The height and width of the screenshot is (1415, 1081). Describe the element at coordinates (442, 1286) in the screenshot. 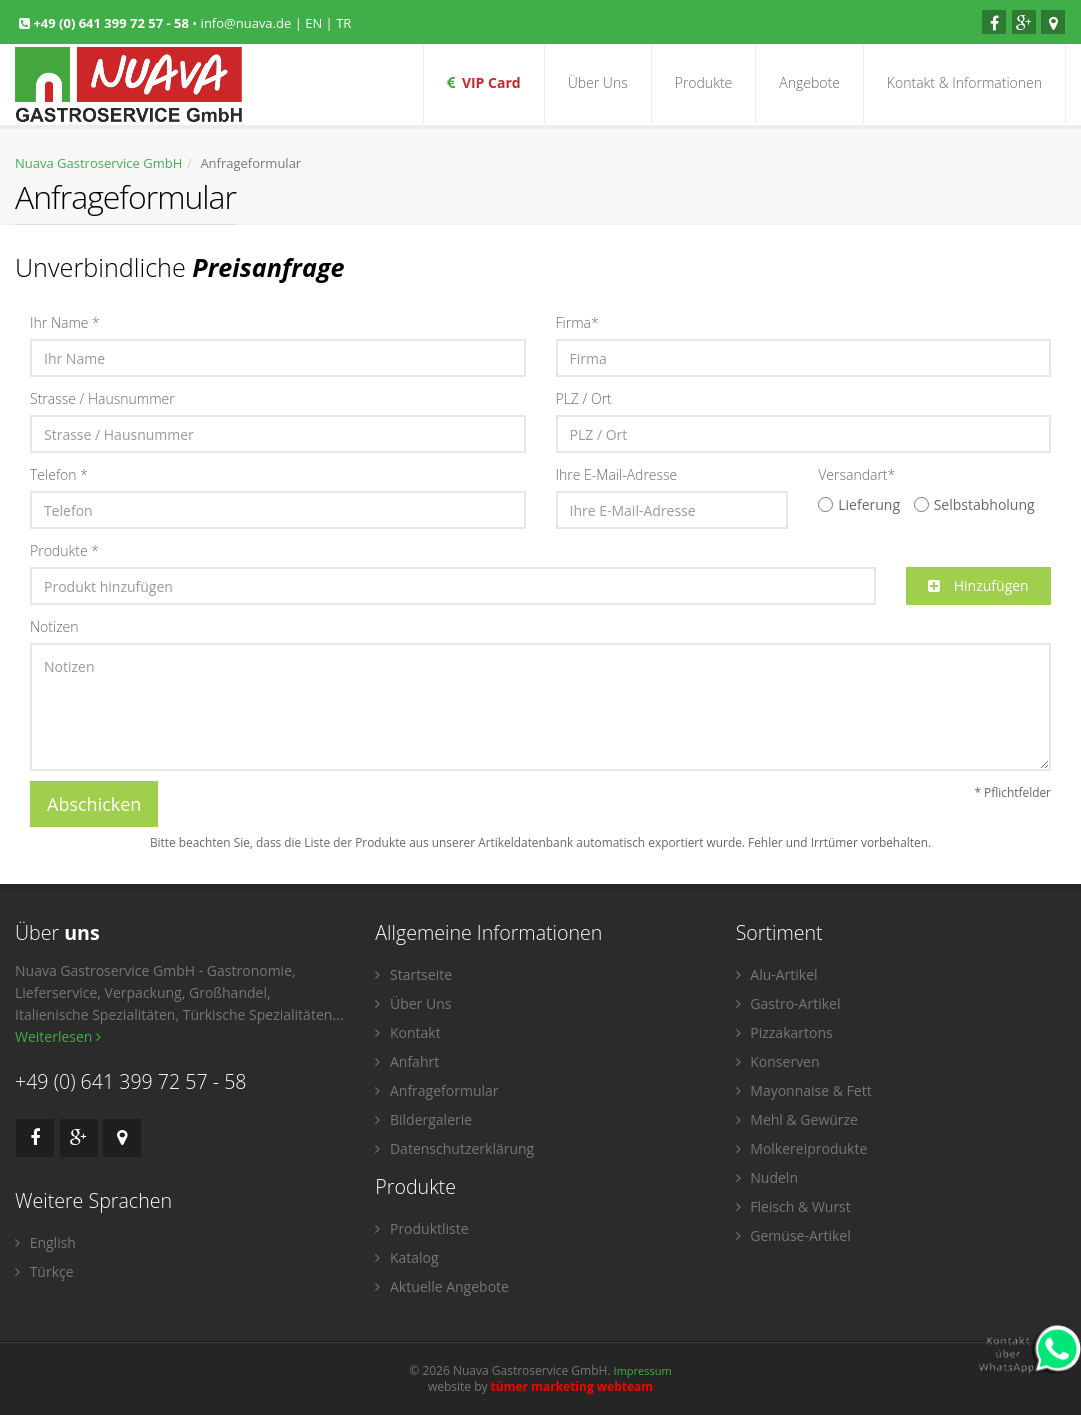

I see `Aktuelle Angebote` at that location.